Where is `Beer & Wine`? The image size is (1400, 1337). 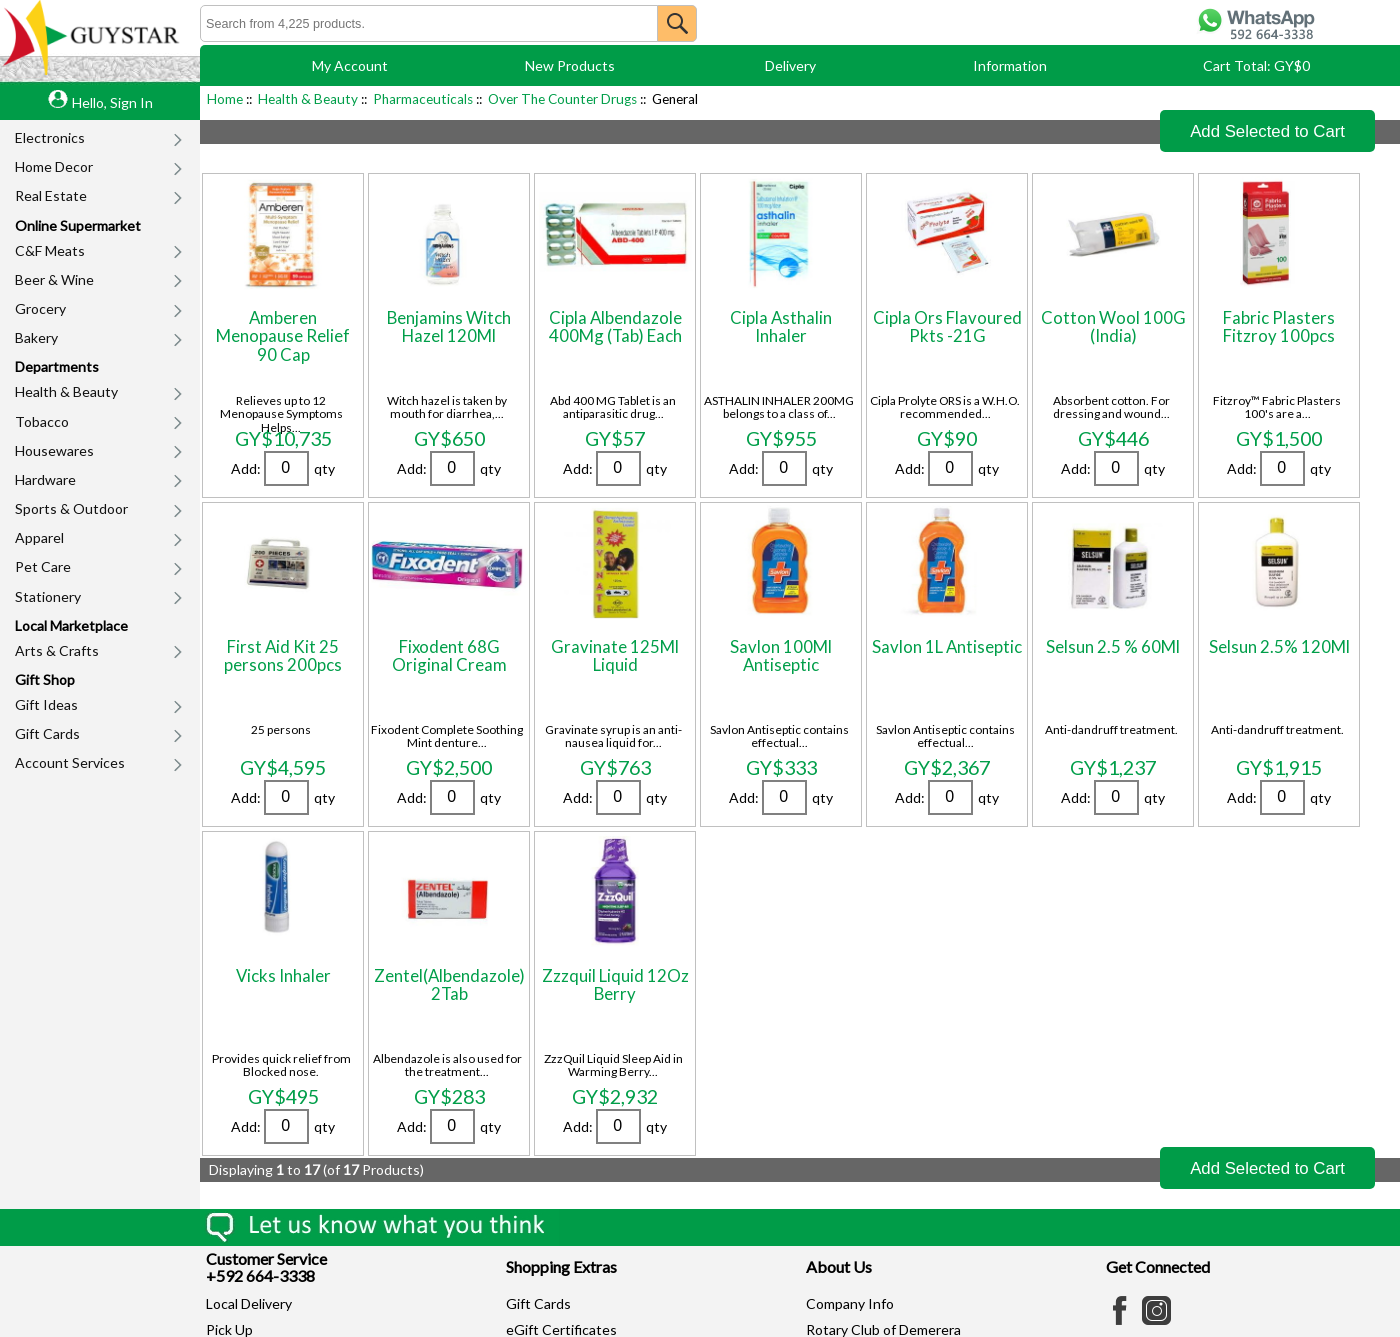 Beer & Wine is located at coordinates (54, 279).